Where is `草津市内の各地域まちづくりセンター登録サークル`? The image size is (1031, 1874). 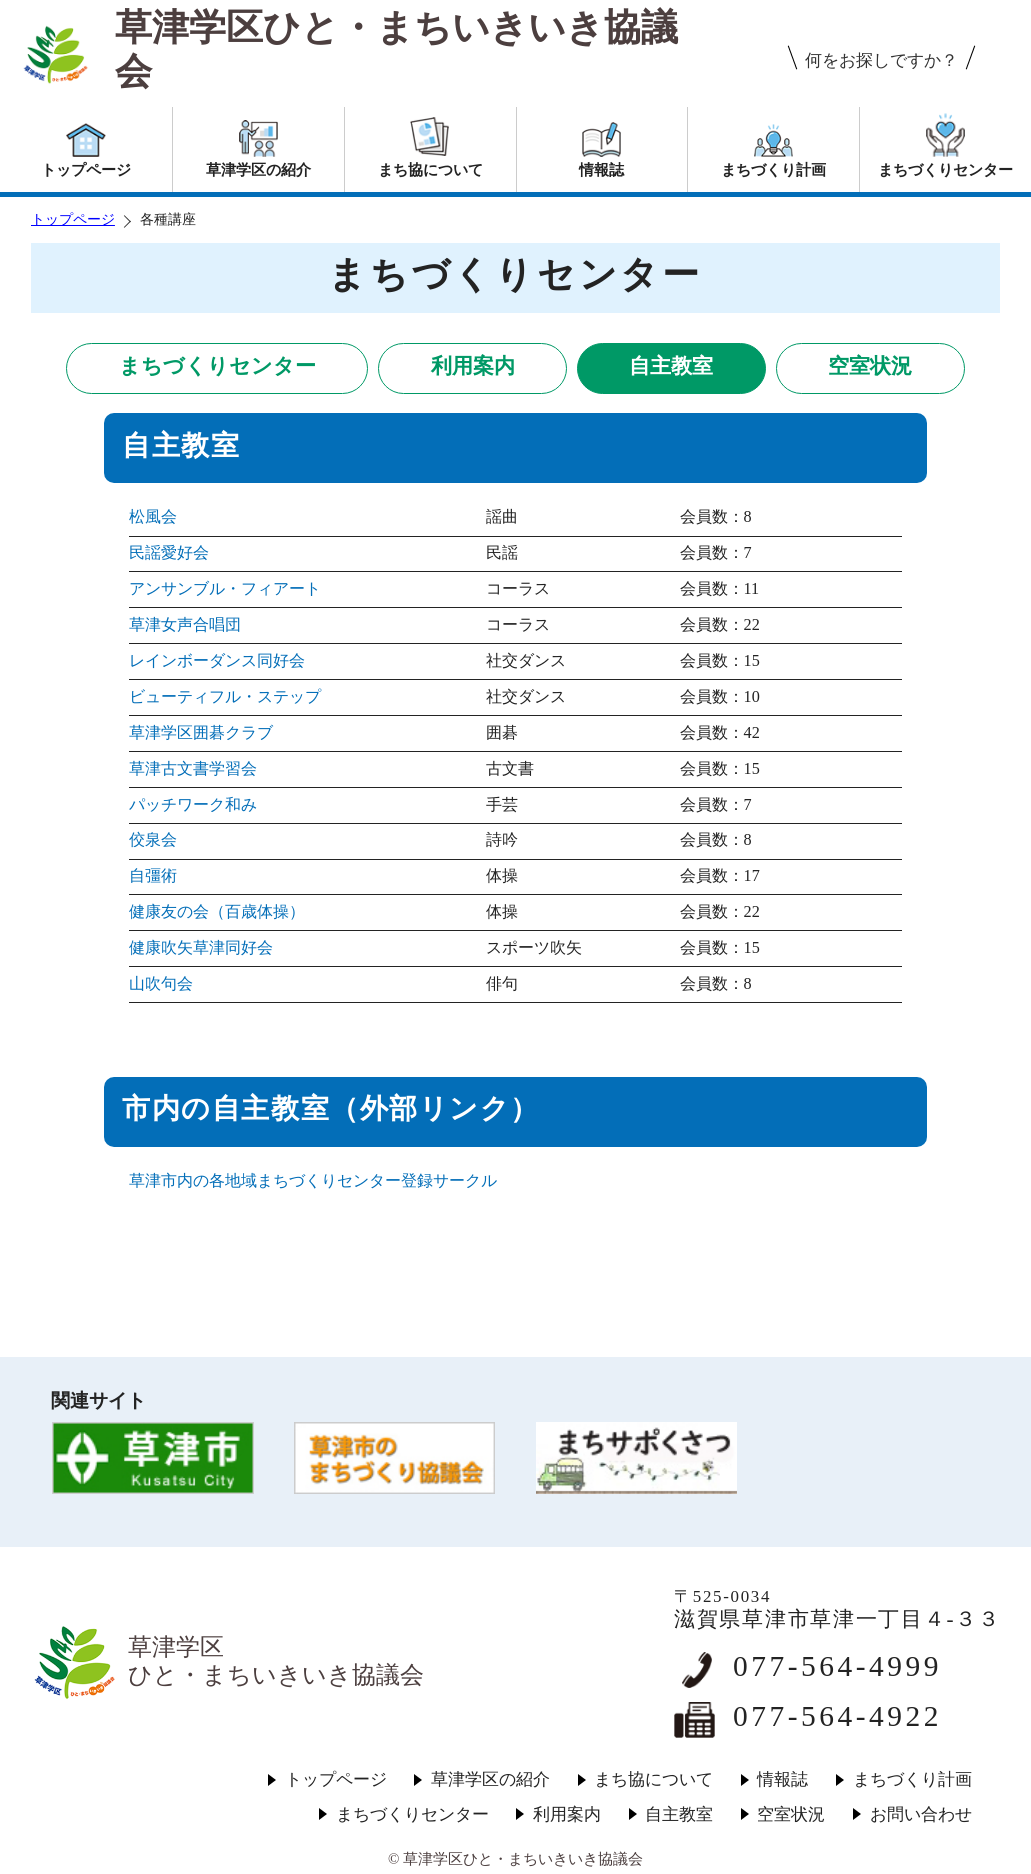
草津市内の各地域まちづくりセンター登録サークル is located at coordinates (313, 1181).